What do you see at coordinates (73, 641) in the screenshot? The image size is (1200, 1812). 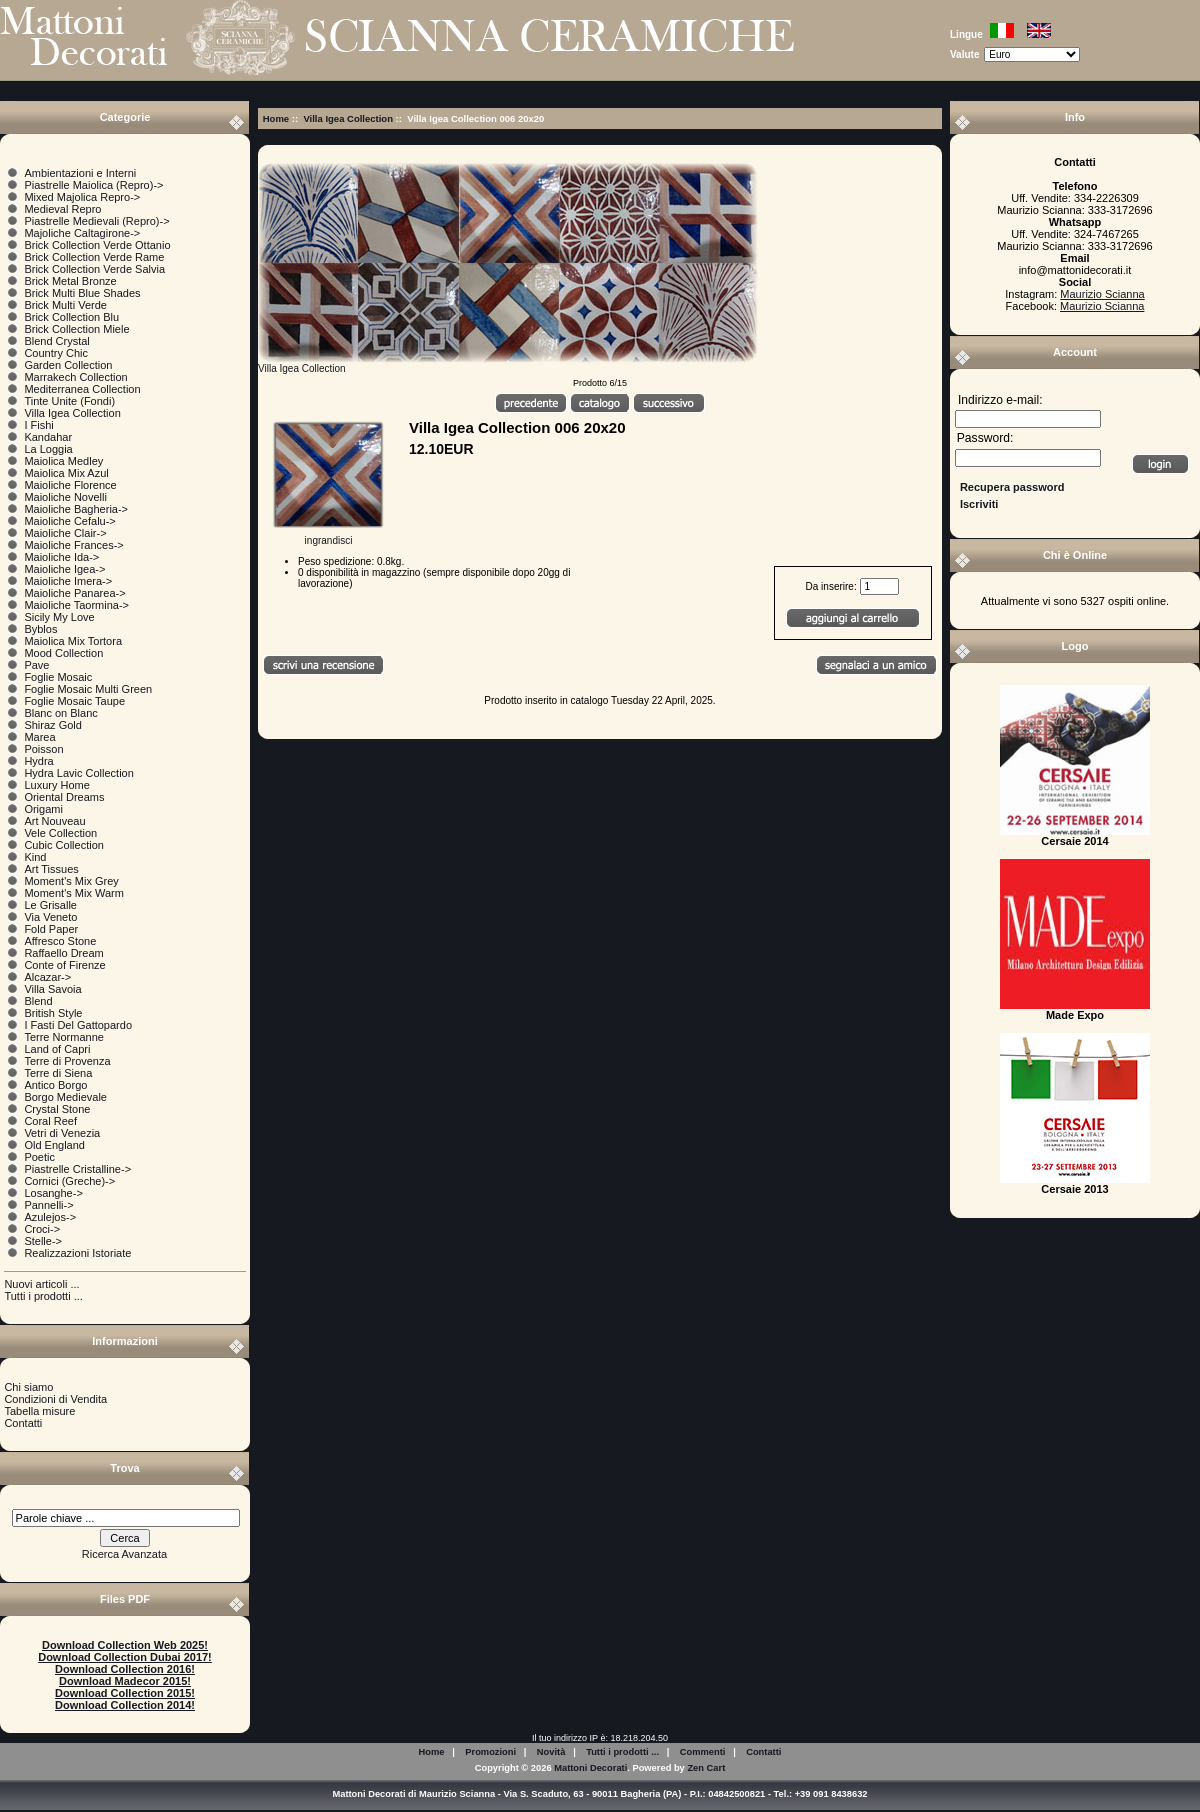 I see `Maiolica Mix Tortora` at bounding box center [73, 641].